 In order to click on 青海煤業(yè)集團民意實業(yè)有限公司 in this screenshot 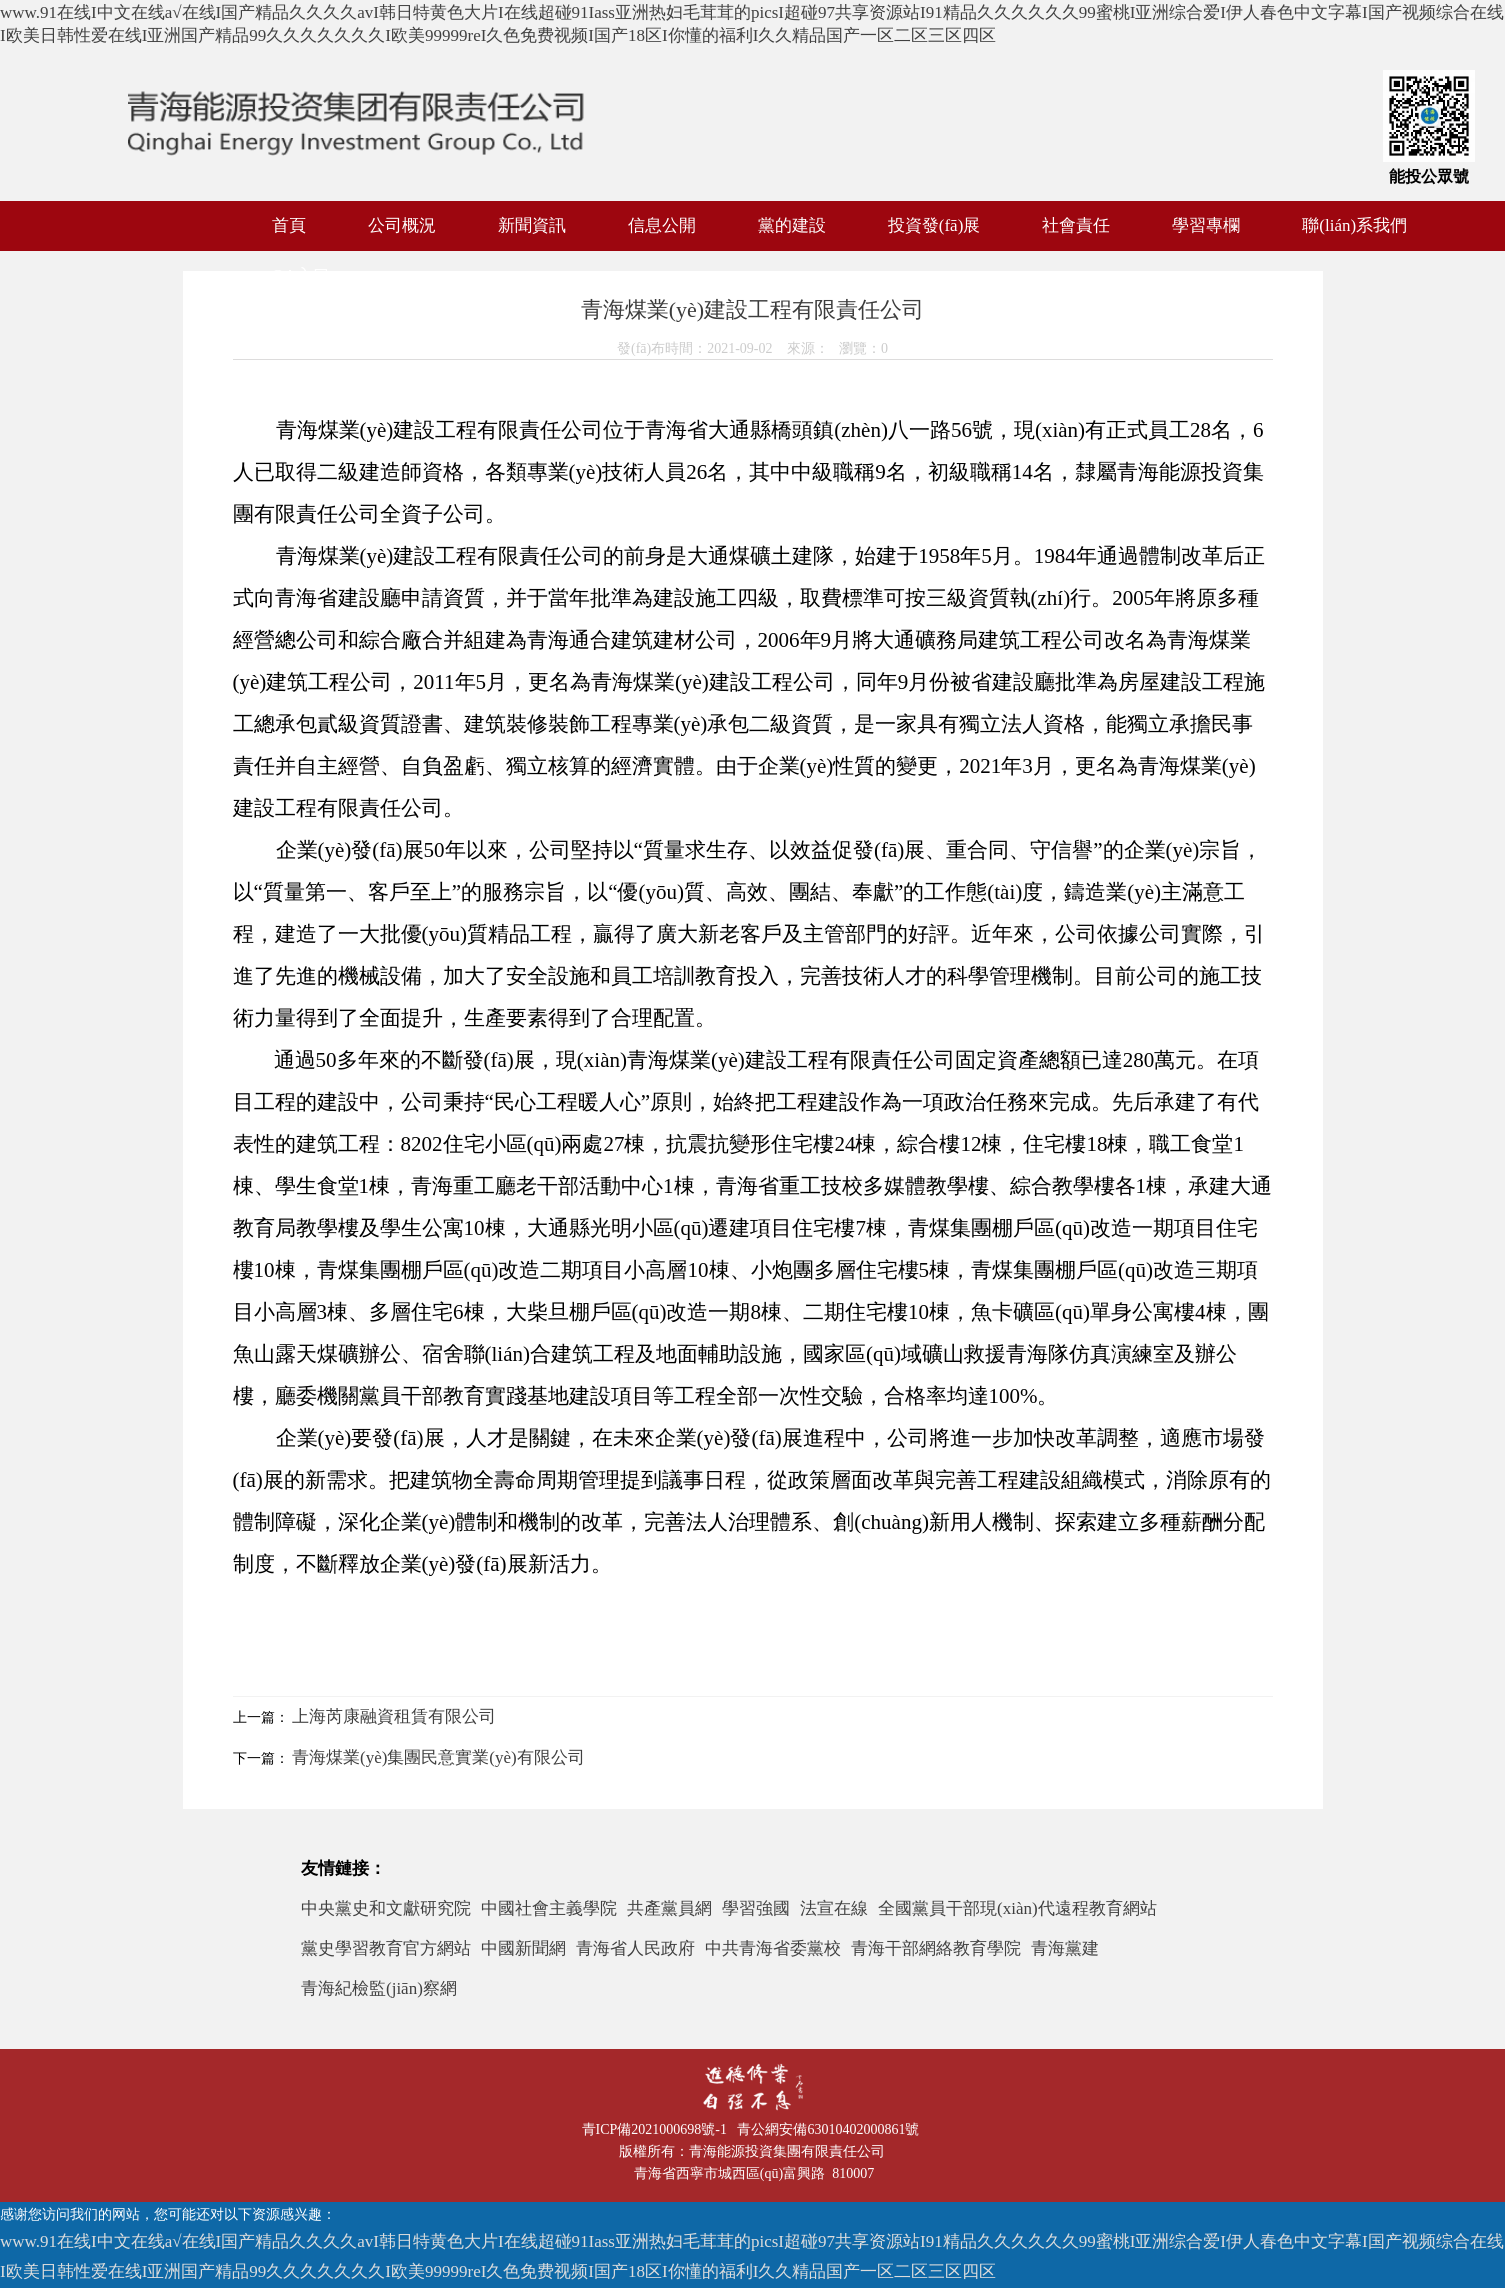, I will do `click(438, 1757)`.